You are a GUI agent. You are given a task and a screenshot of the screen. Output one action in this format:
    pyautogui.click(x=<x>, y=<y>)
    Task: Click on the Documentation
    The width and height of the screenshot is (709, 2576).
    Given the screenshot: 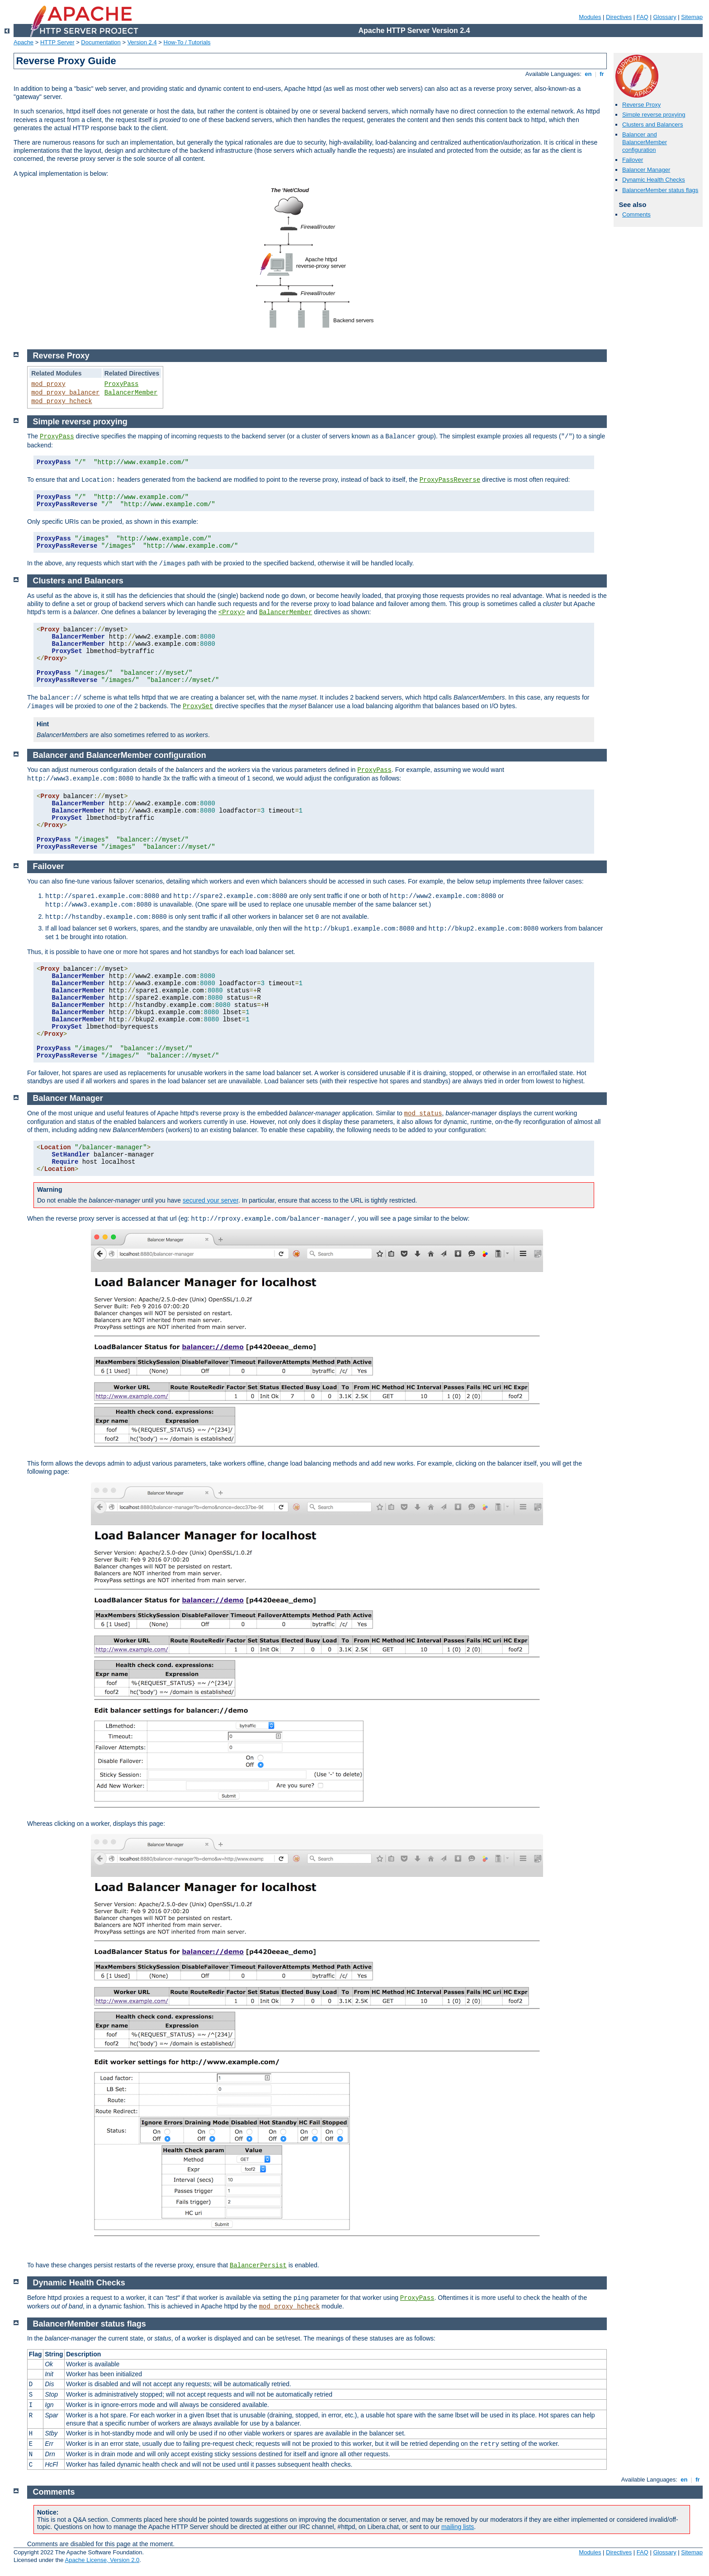 What is the action you would take?
    pyautogui.click(x=100, y=42)
    